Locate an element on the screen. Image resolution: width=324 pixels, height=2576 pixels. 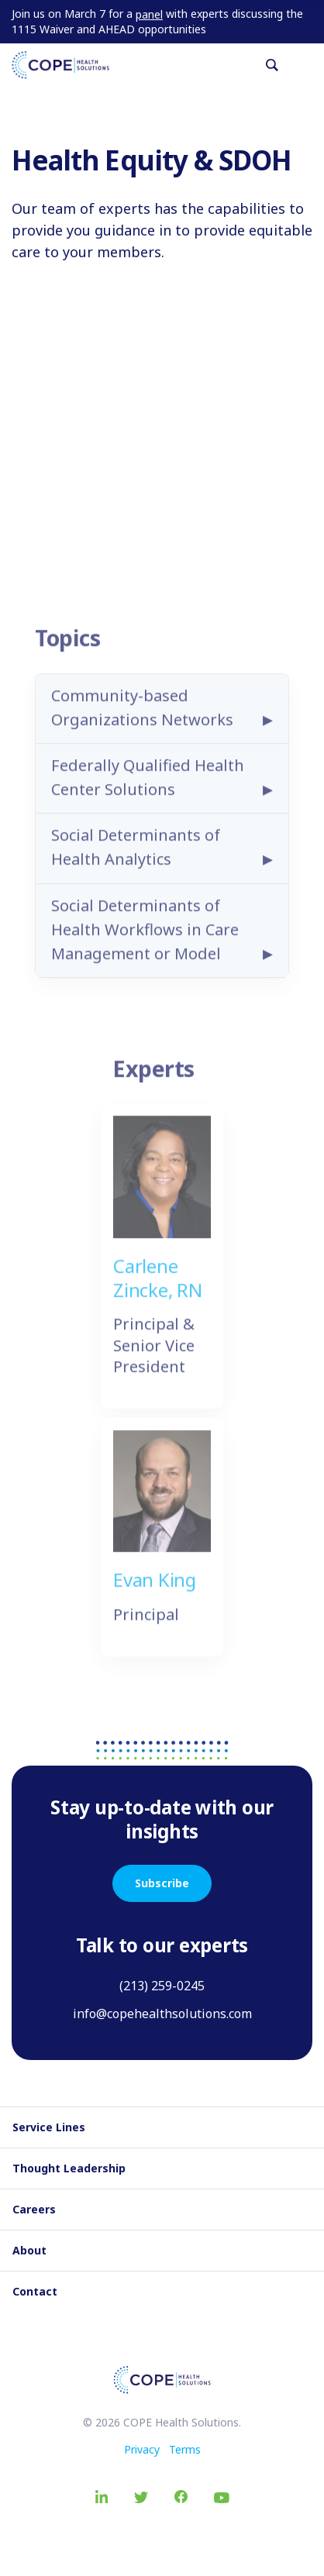
Carlene Zincke, RN is located at coordinates (157, 1285).